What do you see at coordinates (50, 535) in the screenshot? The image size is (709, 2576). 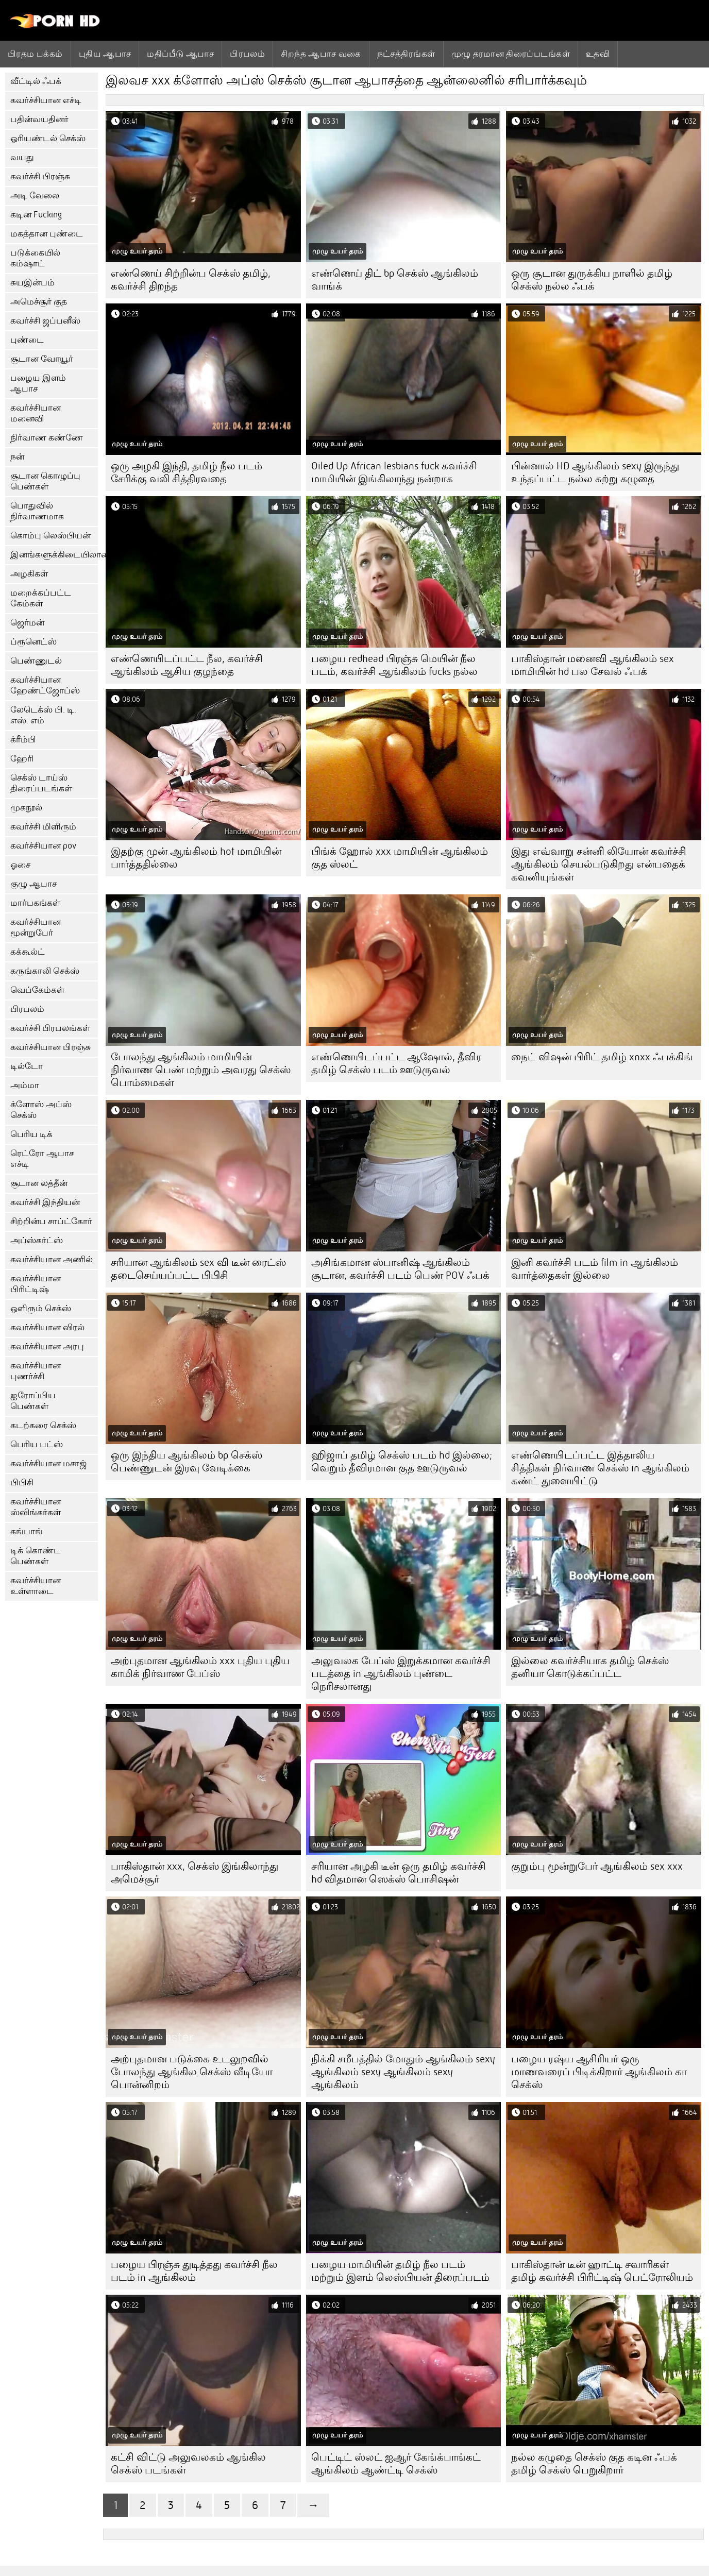 I see `கொம்பு லெஸ்பியன்` at bounding box center [50, 535].